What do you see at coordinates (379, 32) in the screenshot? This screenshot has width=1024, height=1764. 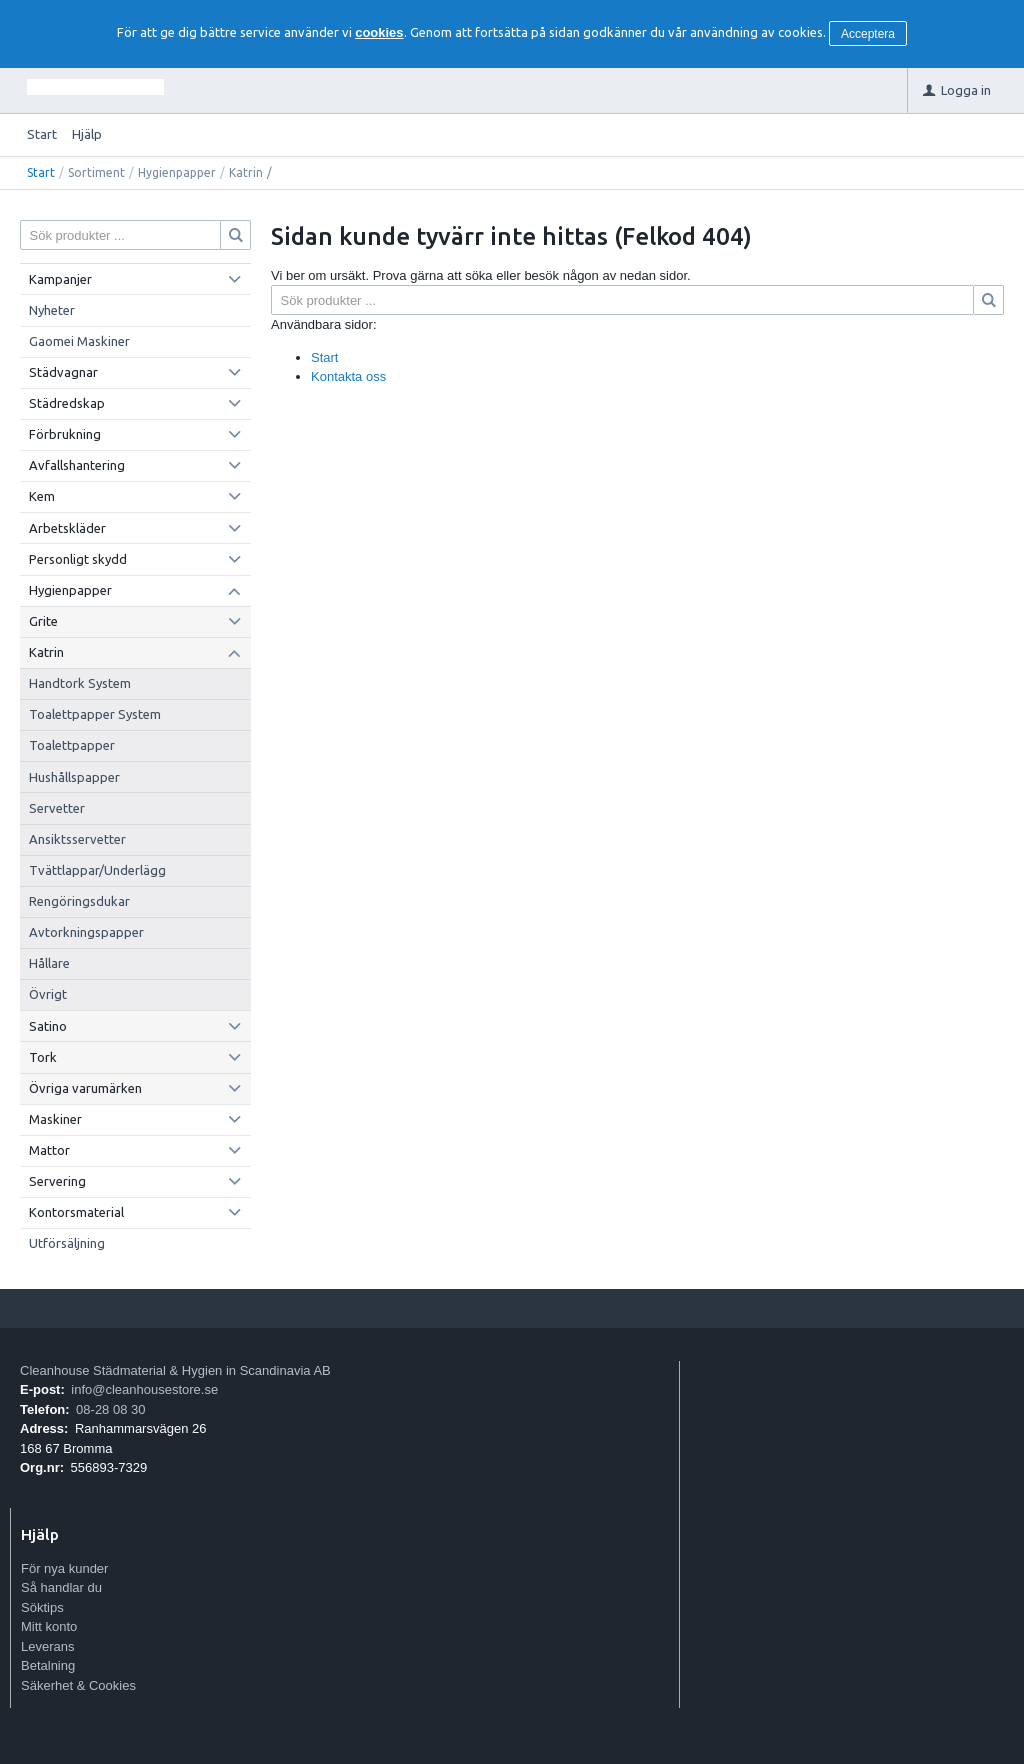 I see `cookies` at bounding box center [379, 32].